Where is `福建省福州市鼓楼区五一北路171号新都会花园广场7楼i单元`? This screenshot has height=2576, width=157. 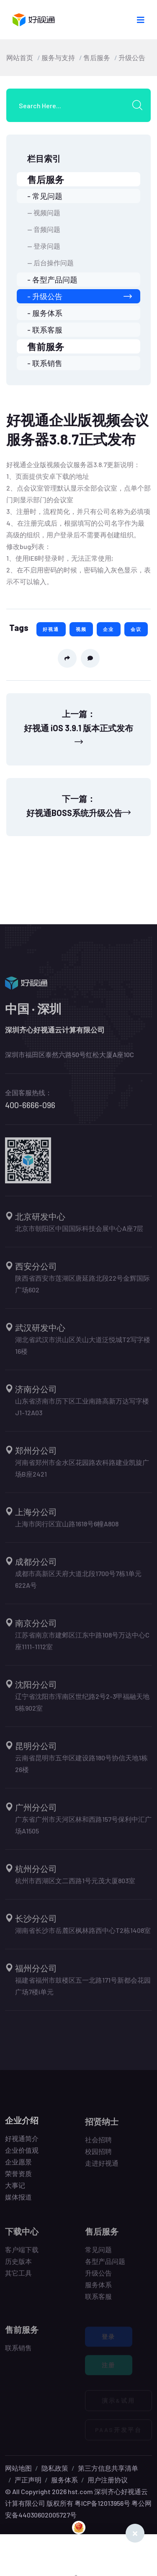 福建省福州市鼓楼区五一北路171号新都会花园广场7楼i单元 is located at coordinates (83, 1990).